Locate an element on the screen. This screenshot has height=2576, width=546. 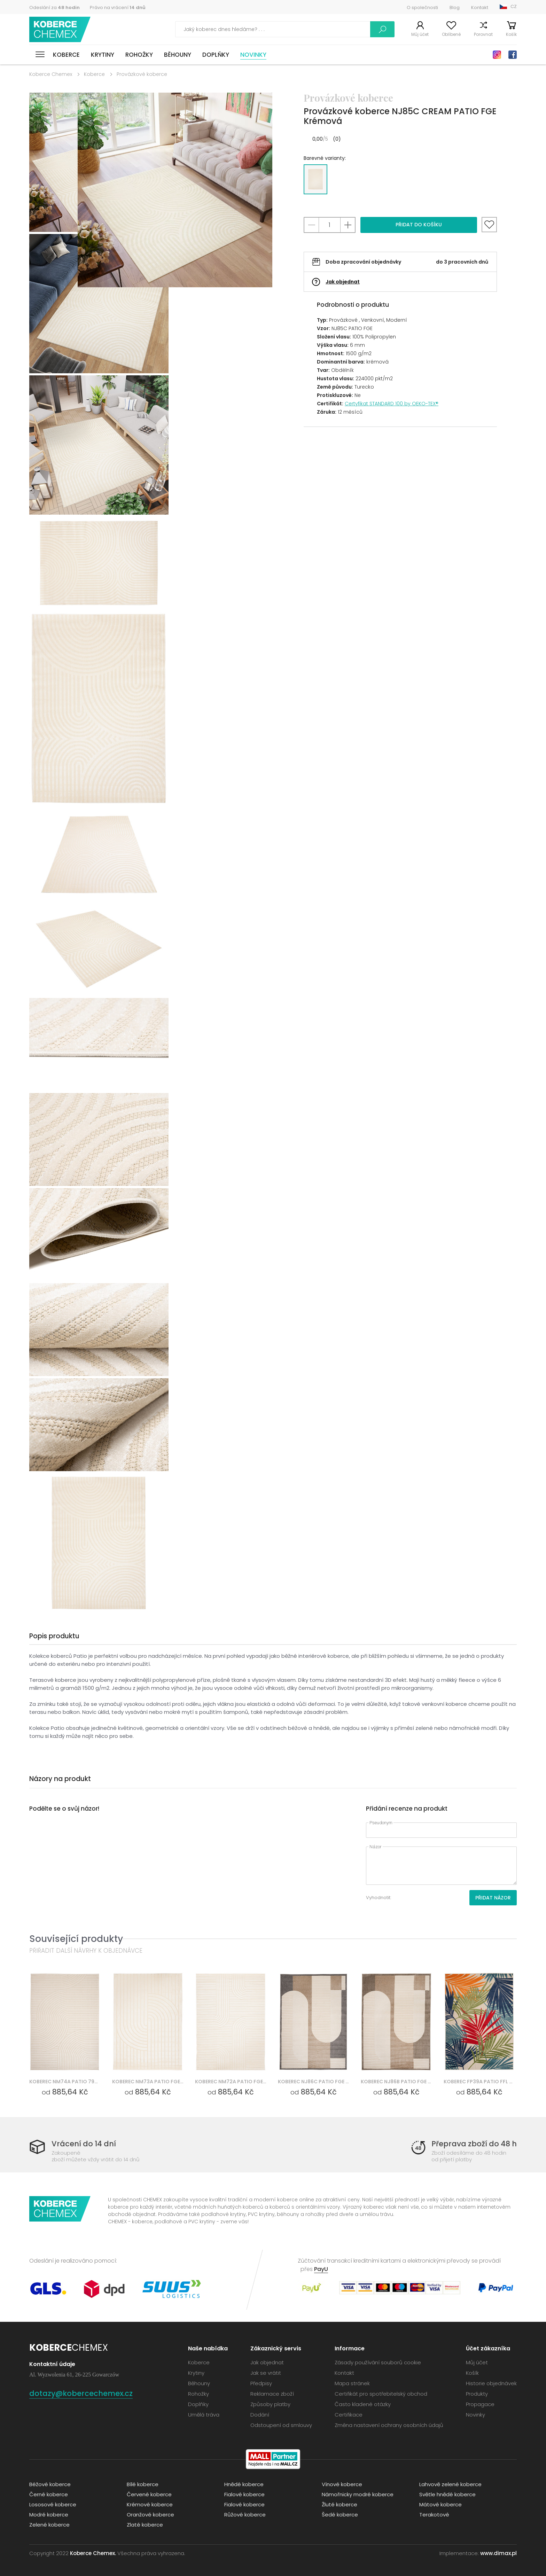
Způsoby platby is located at coordinates (270, 2404).